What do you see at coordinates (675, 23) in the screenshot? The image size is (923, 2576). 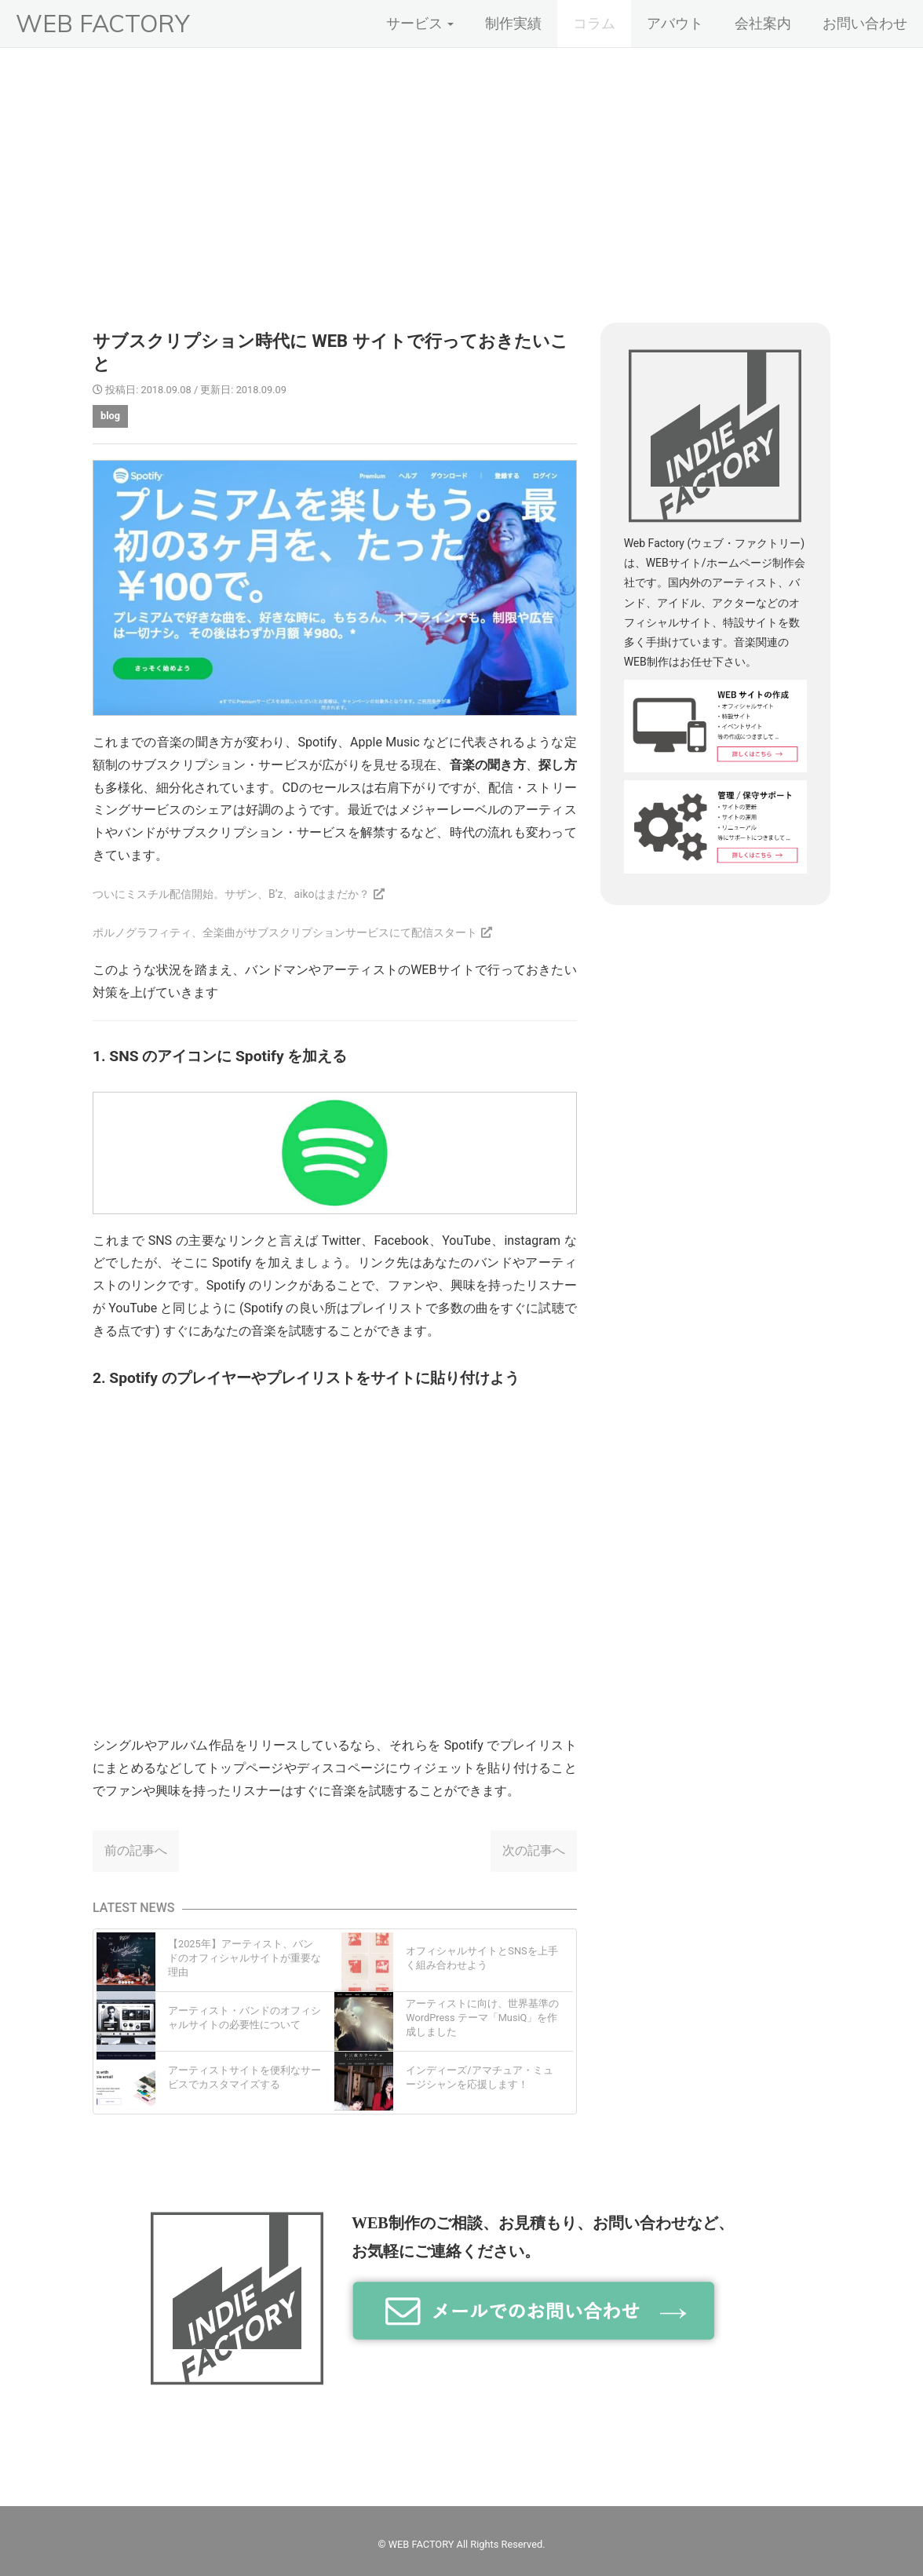 I see `アバウト` at bounding box center [675, 23].